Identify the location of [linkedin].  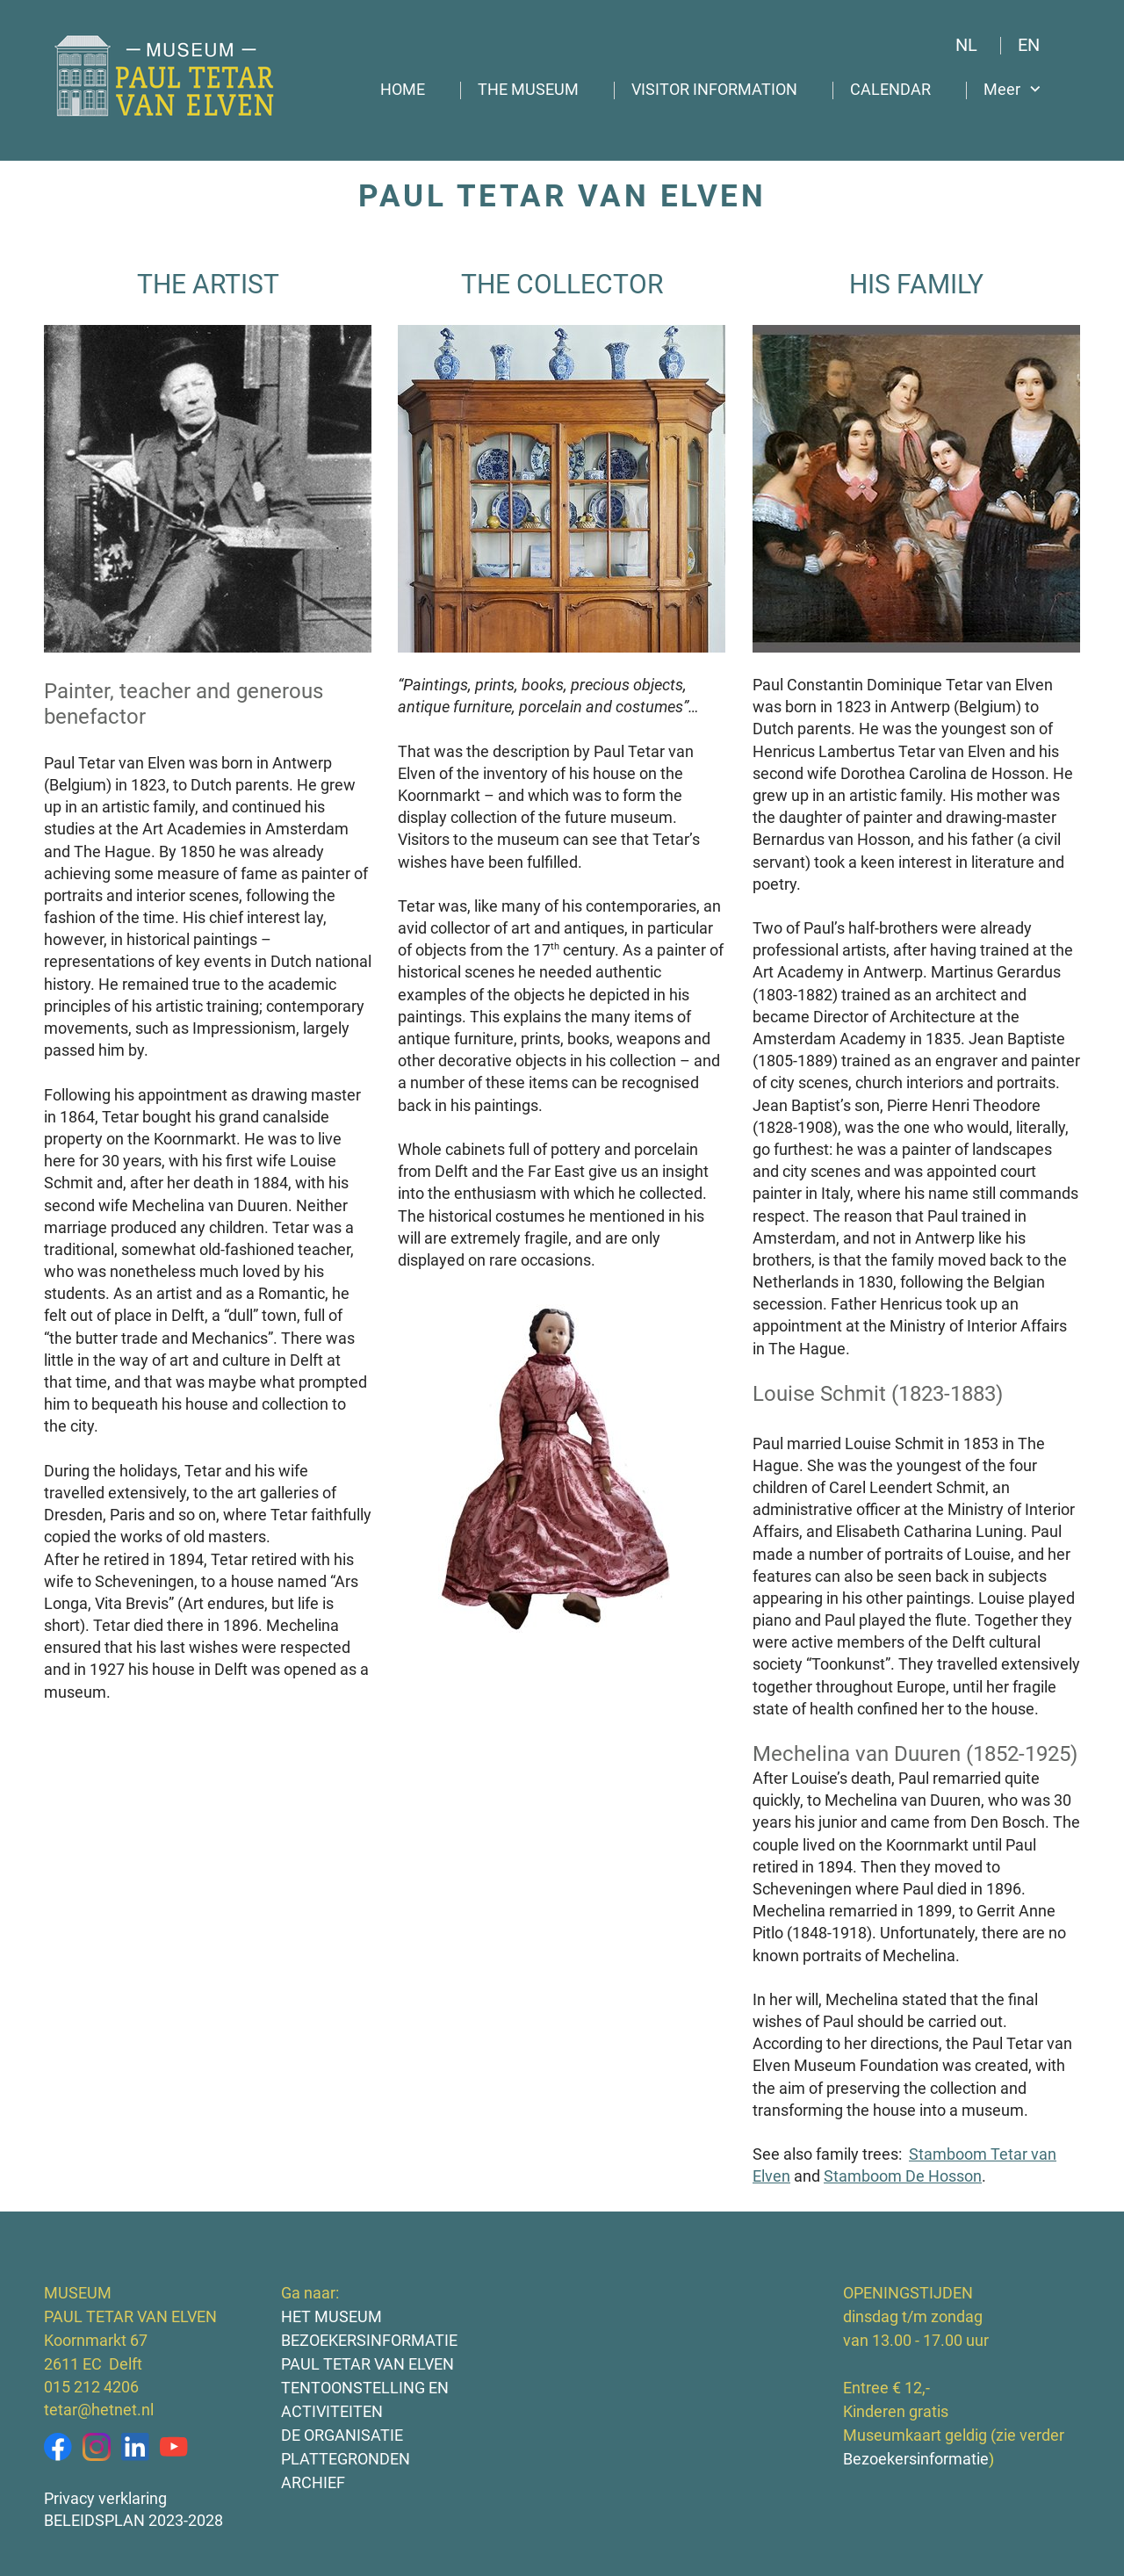
(135, 2447).